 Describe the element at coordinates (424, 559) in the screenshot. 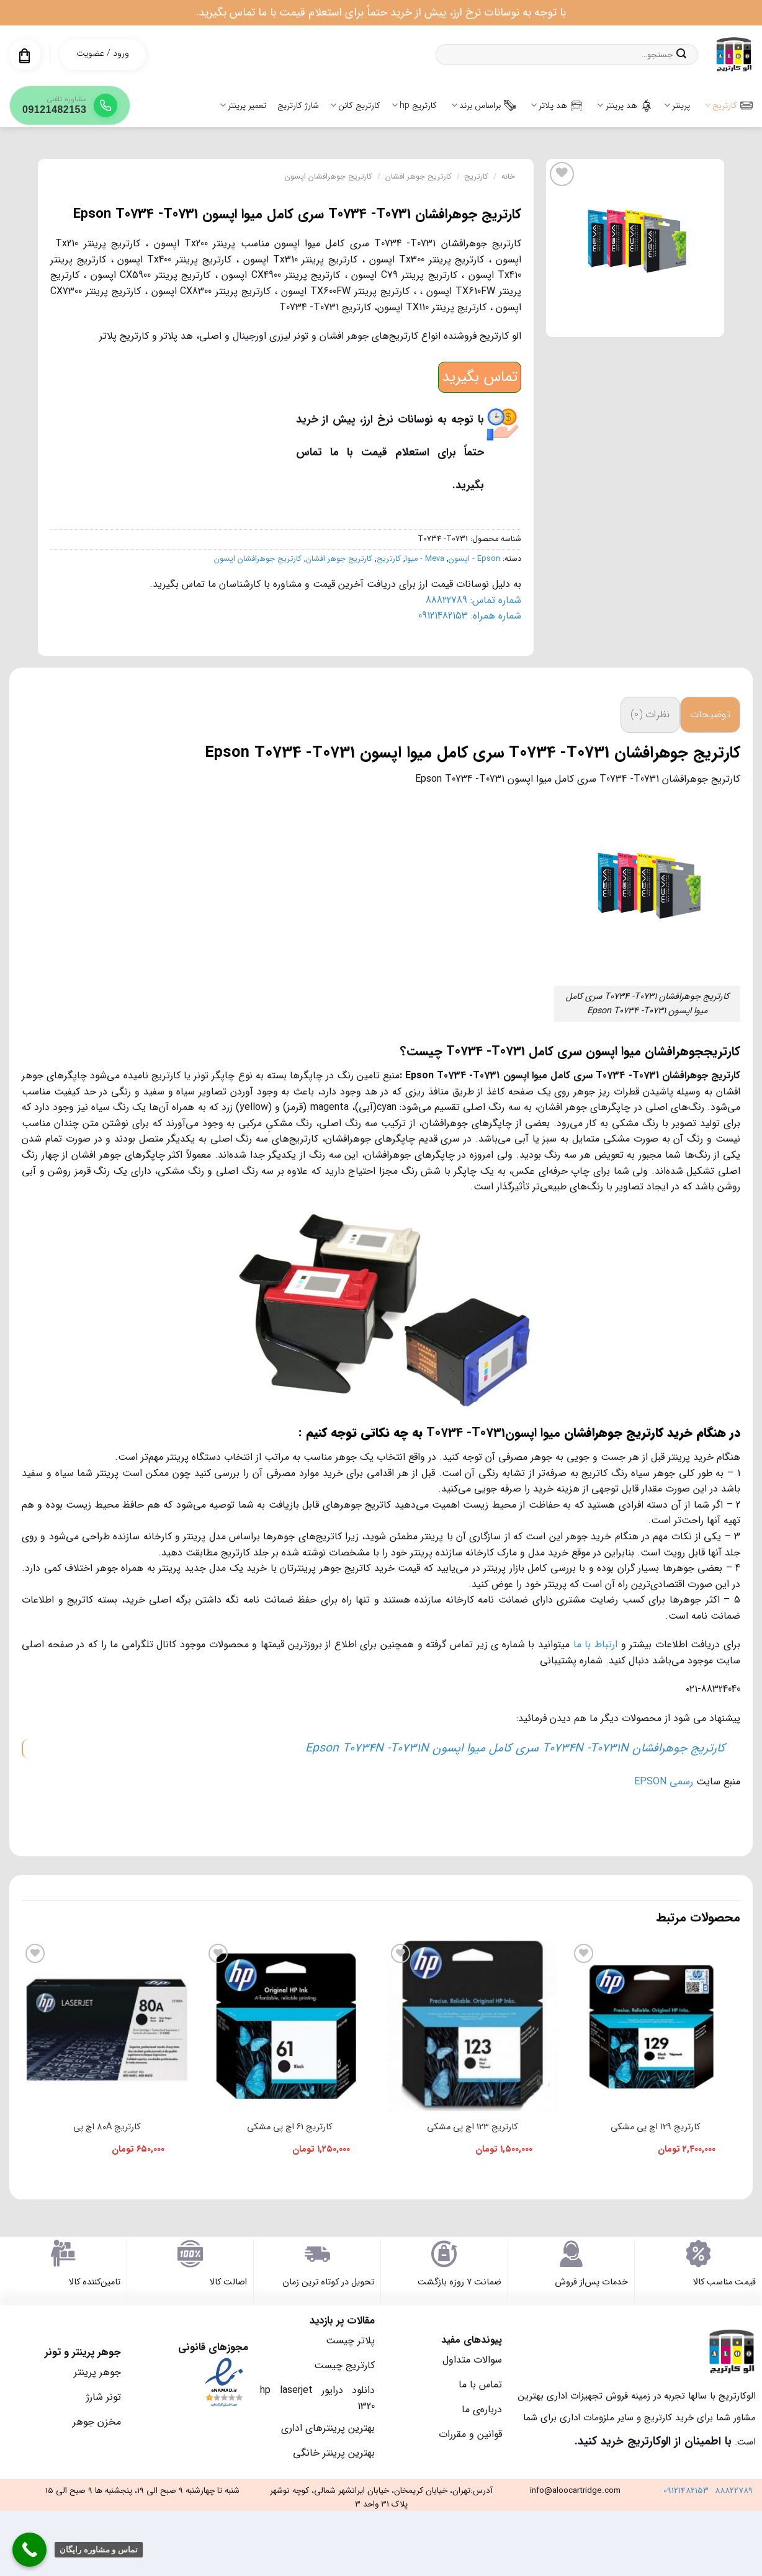

I see `Meva - میوا` at that location.